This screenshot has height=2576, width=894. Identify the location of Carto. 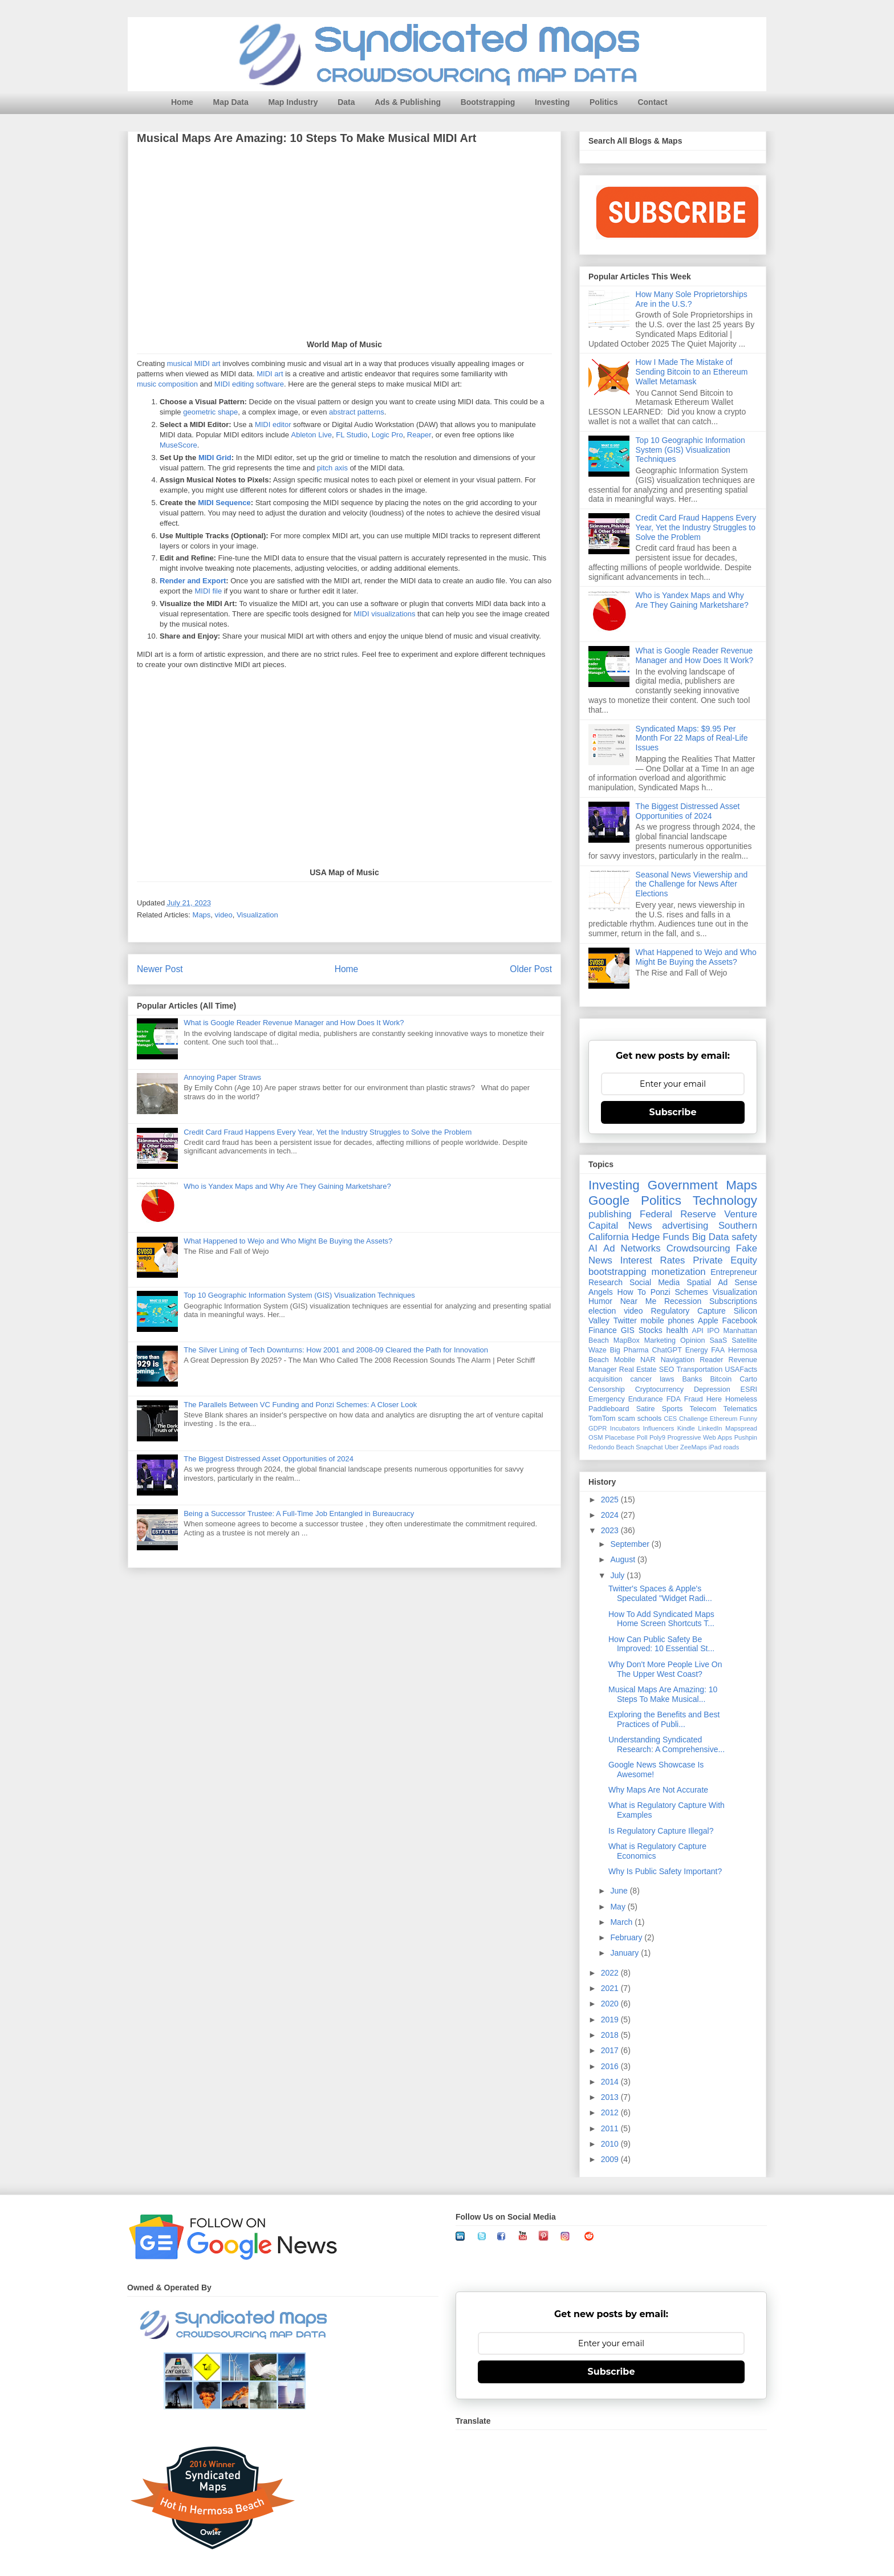
(748, 1379).